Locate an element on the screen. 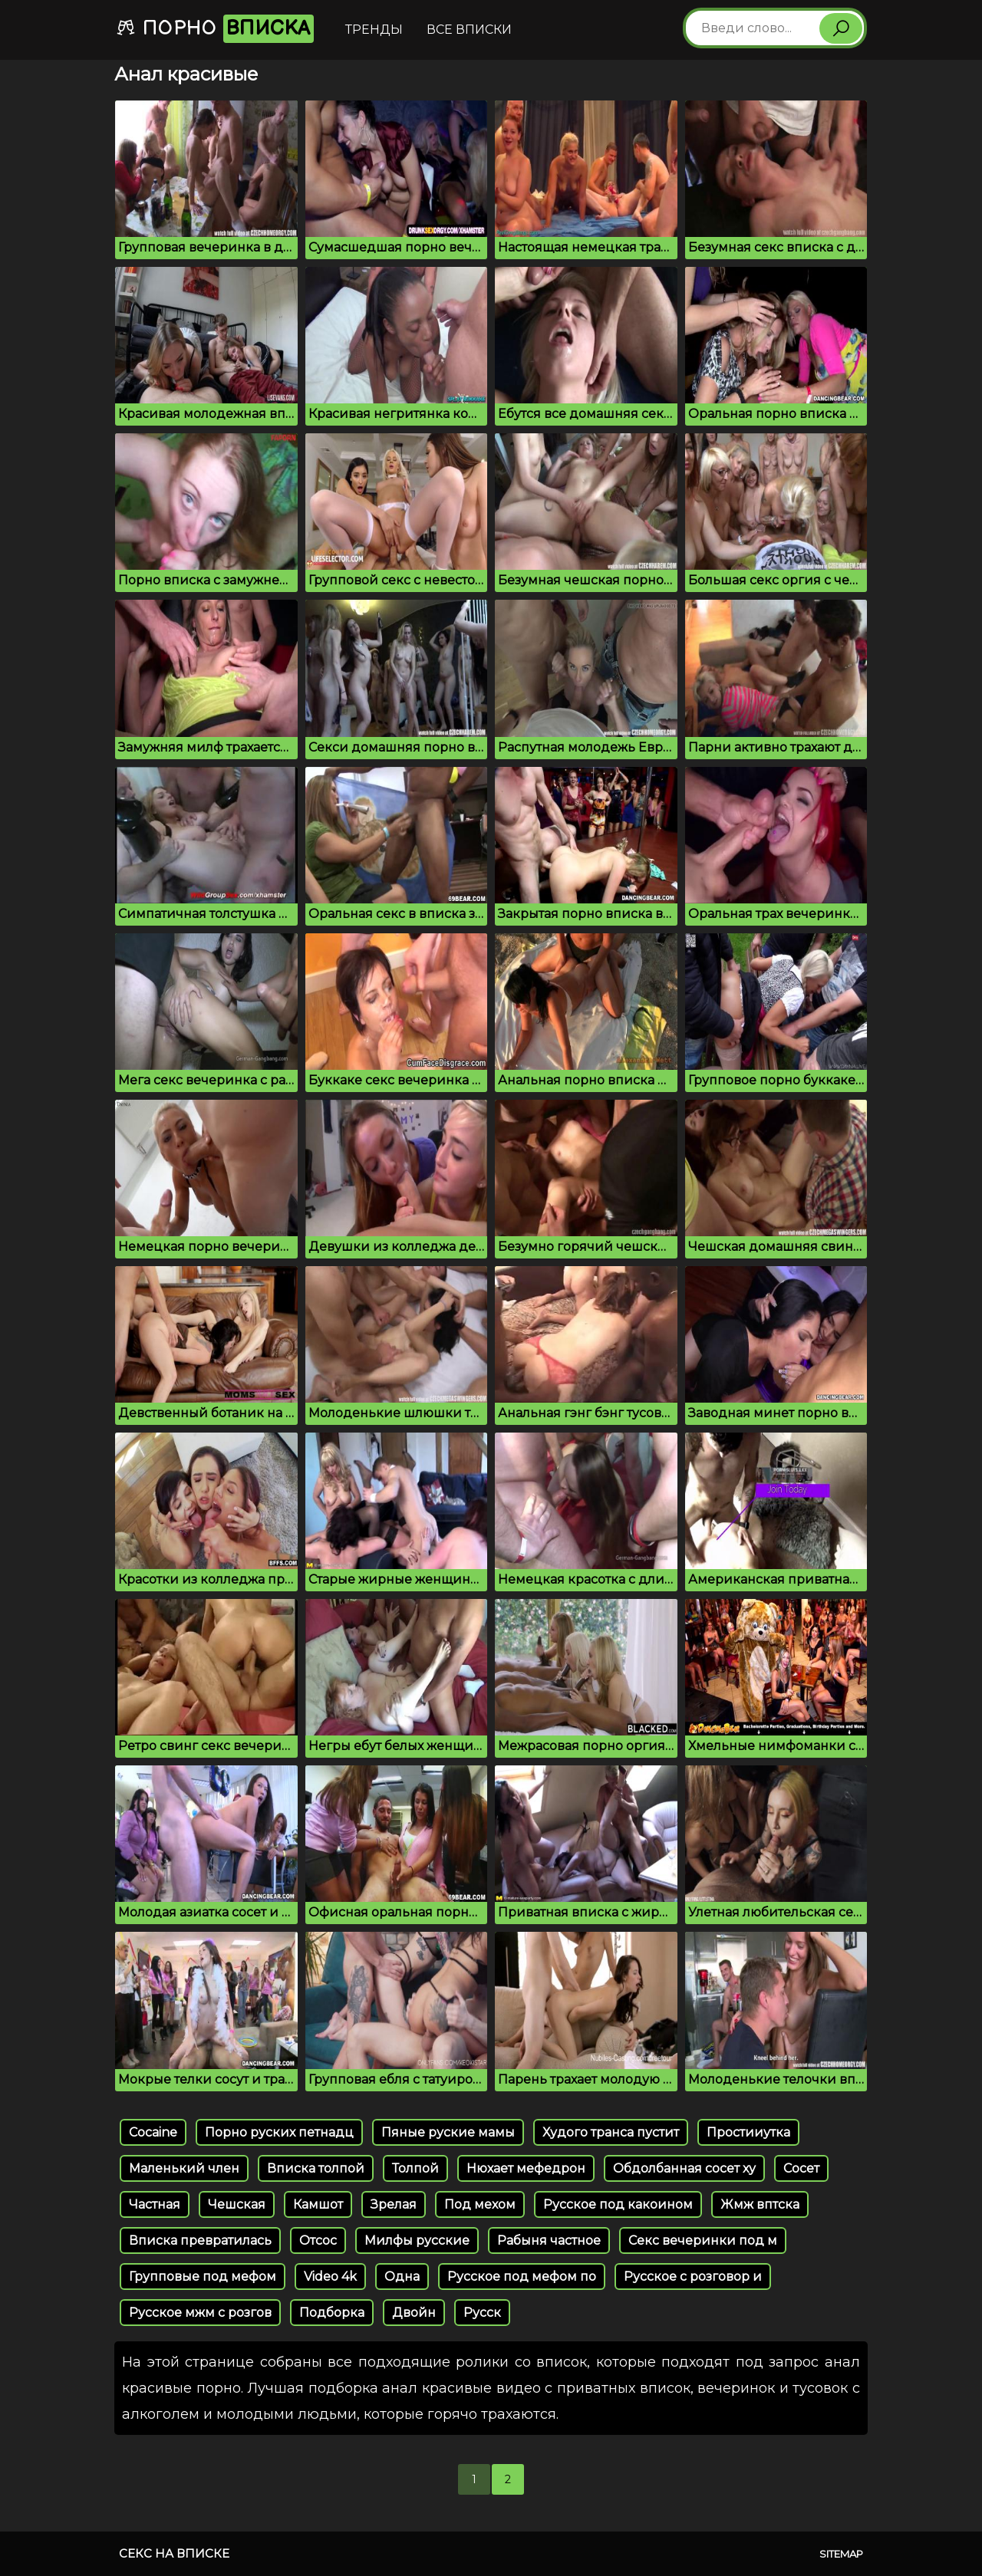 Image resolution: width=982 pixels, height=2576 pixels. Зрелая is located at coordinates (394, 2204).